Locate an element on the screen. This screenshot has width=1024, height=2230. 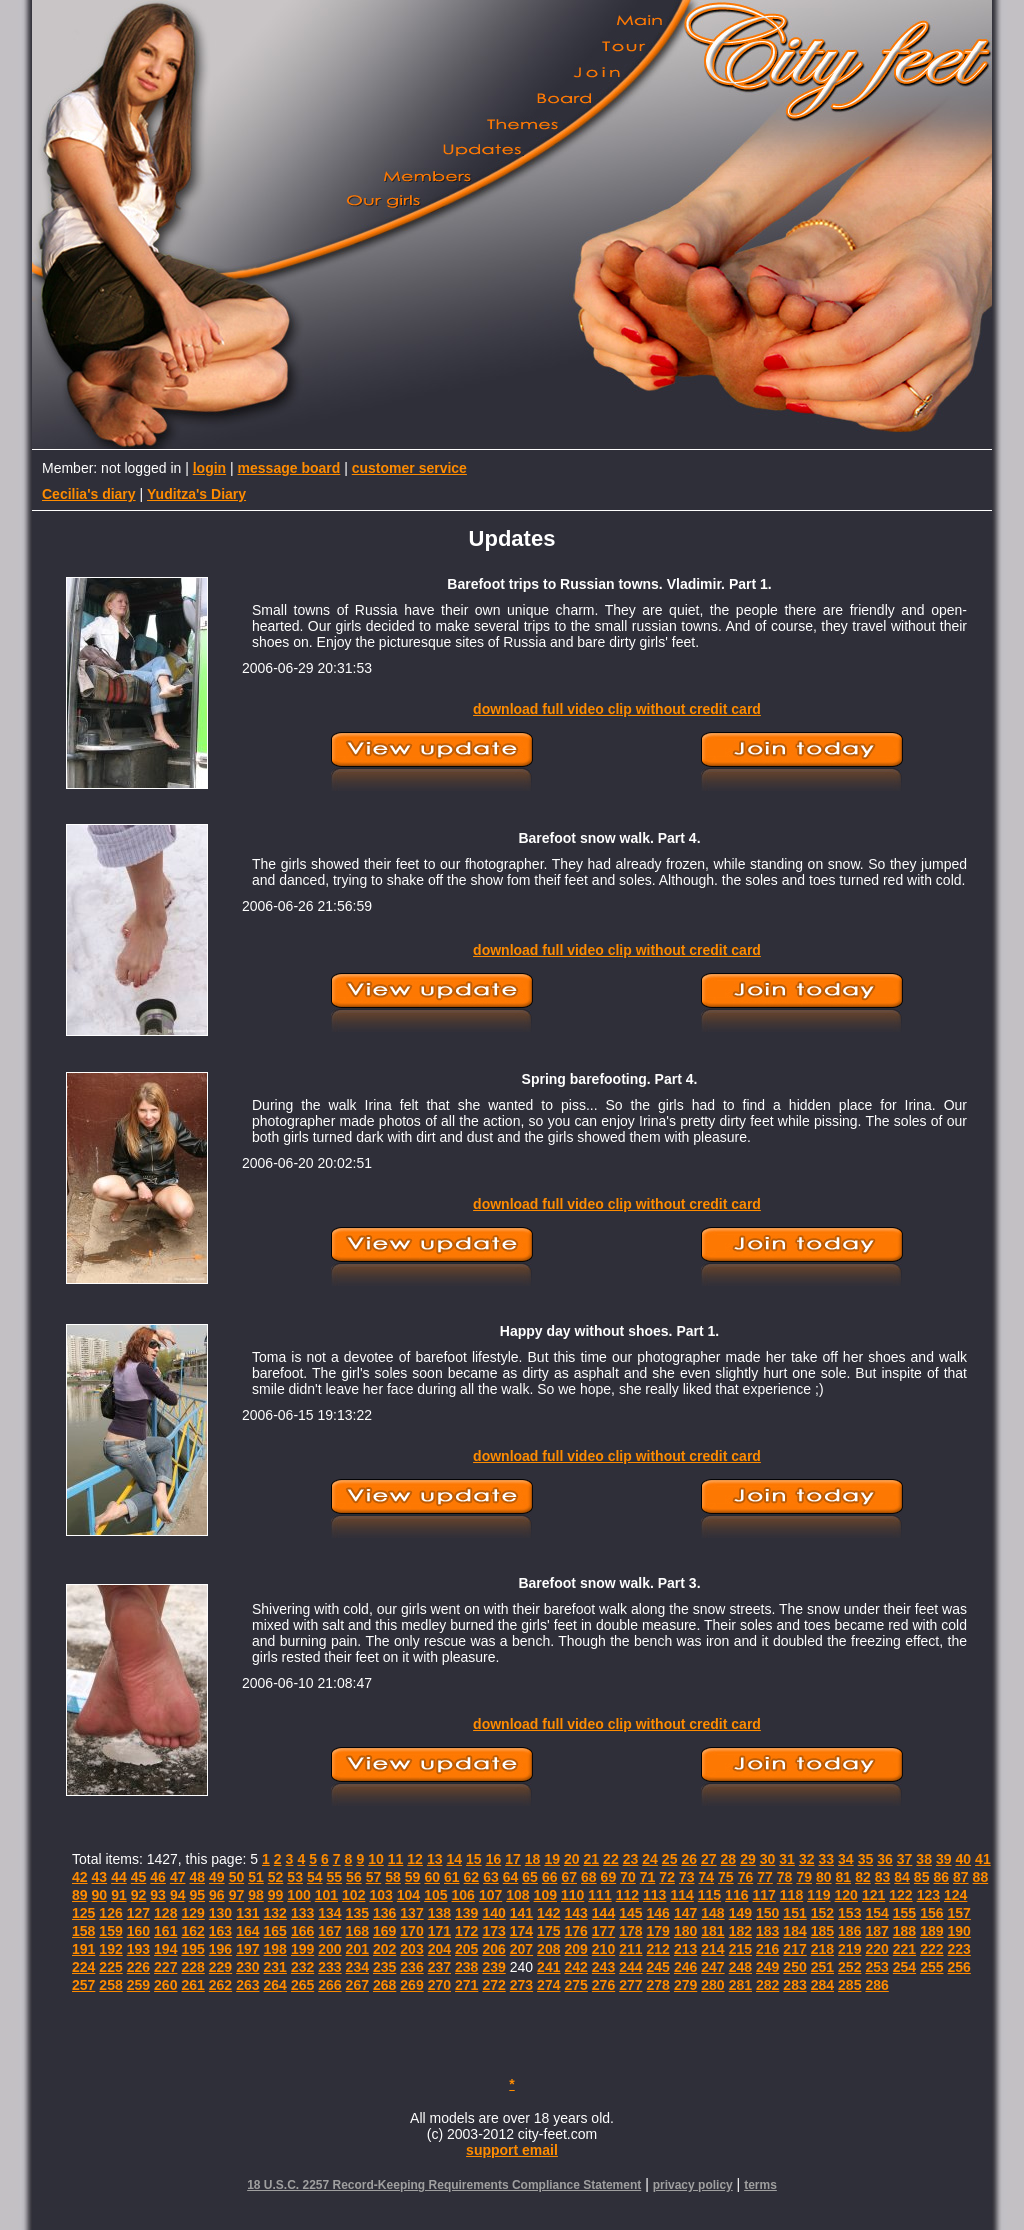
28 is located at coordinates (729, 1859).